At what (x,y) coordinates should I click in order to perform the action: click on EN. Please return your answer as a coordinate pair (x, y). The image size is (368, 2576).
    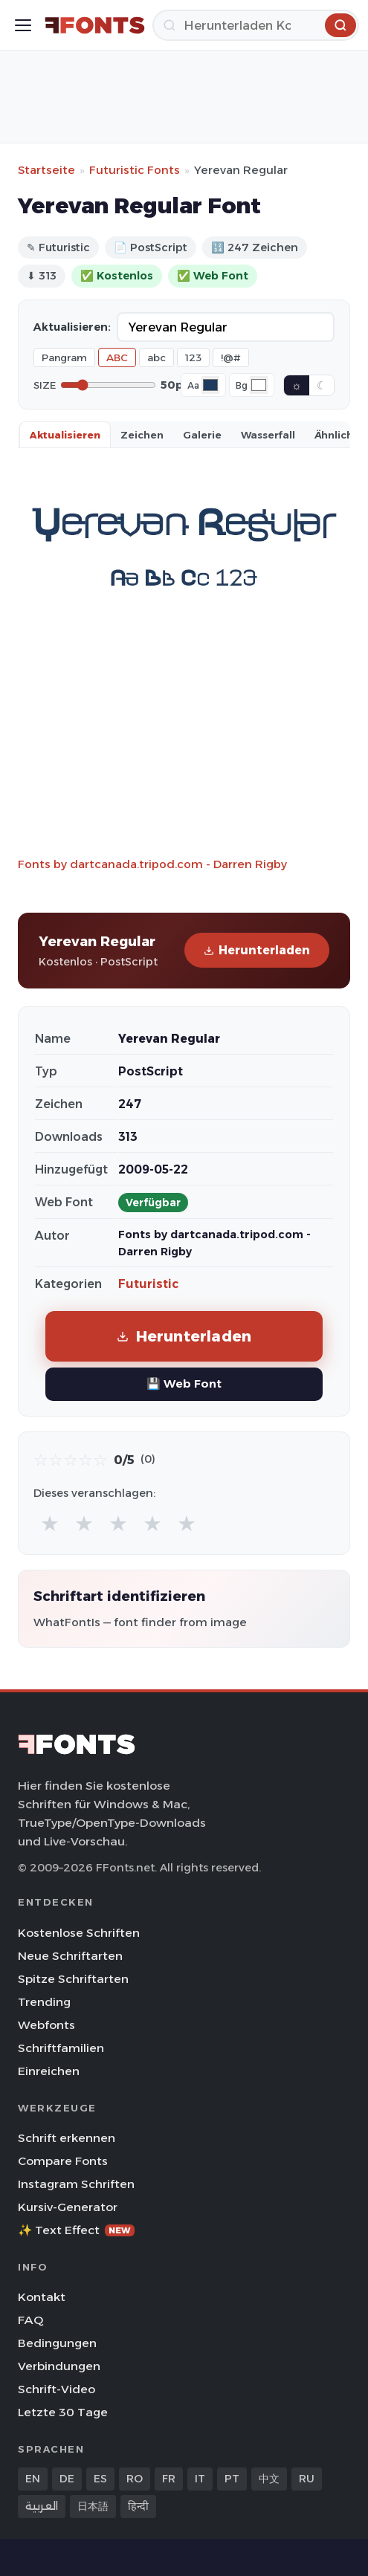
    Looking at the image, I should click on (32, 2478).